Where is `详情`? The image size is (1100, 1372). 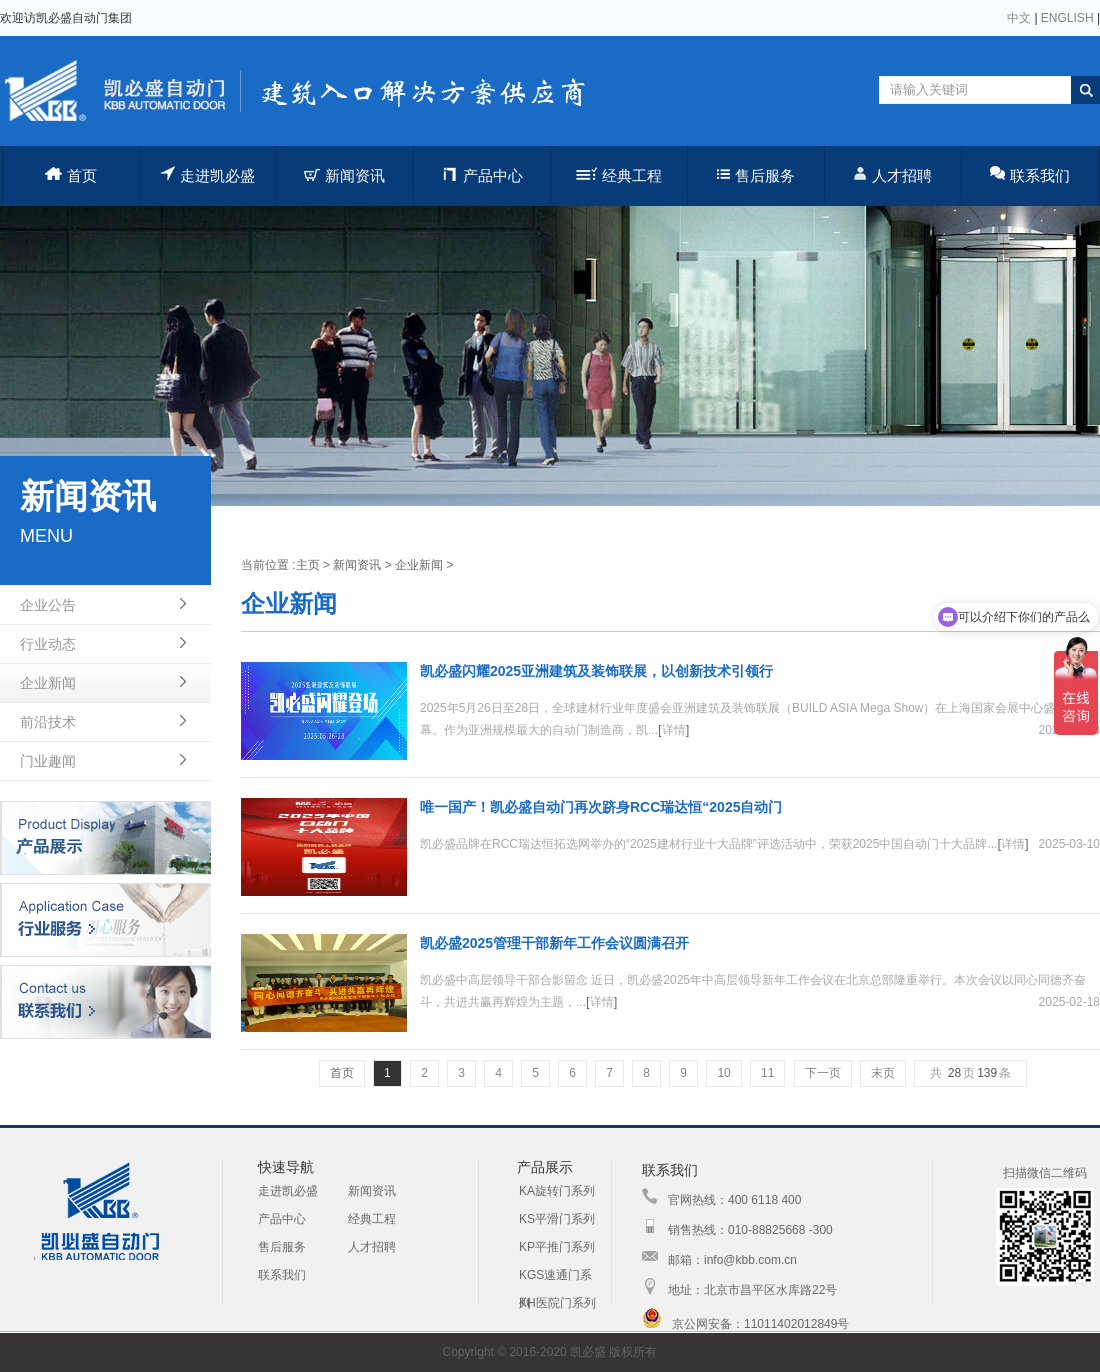 详情 is located at coordinates (674, 730).